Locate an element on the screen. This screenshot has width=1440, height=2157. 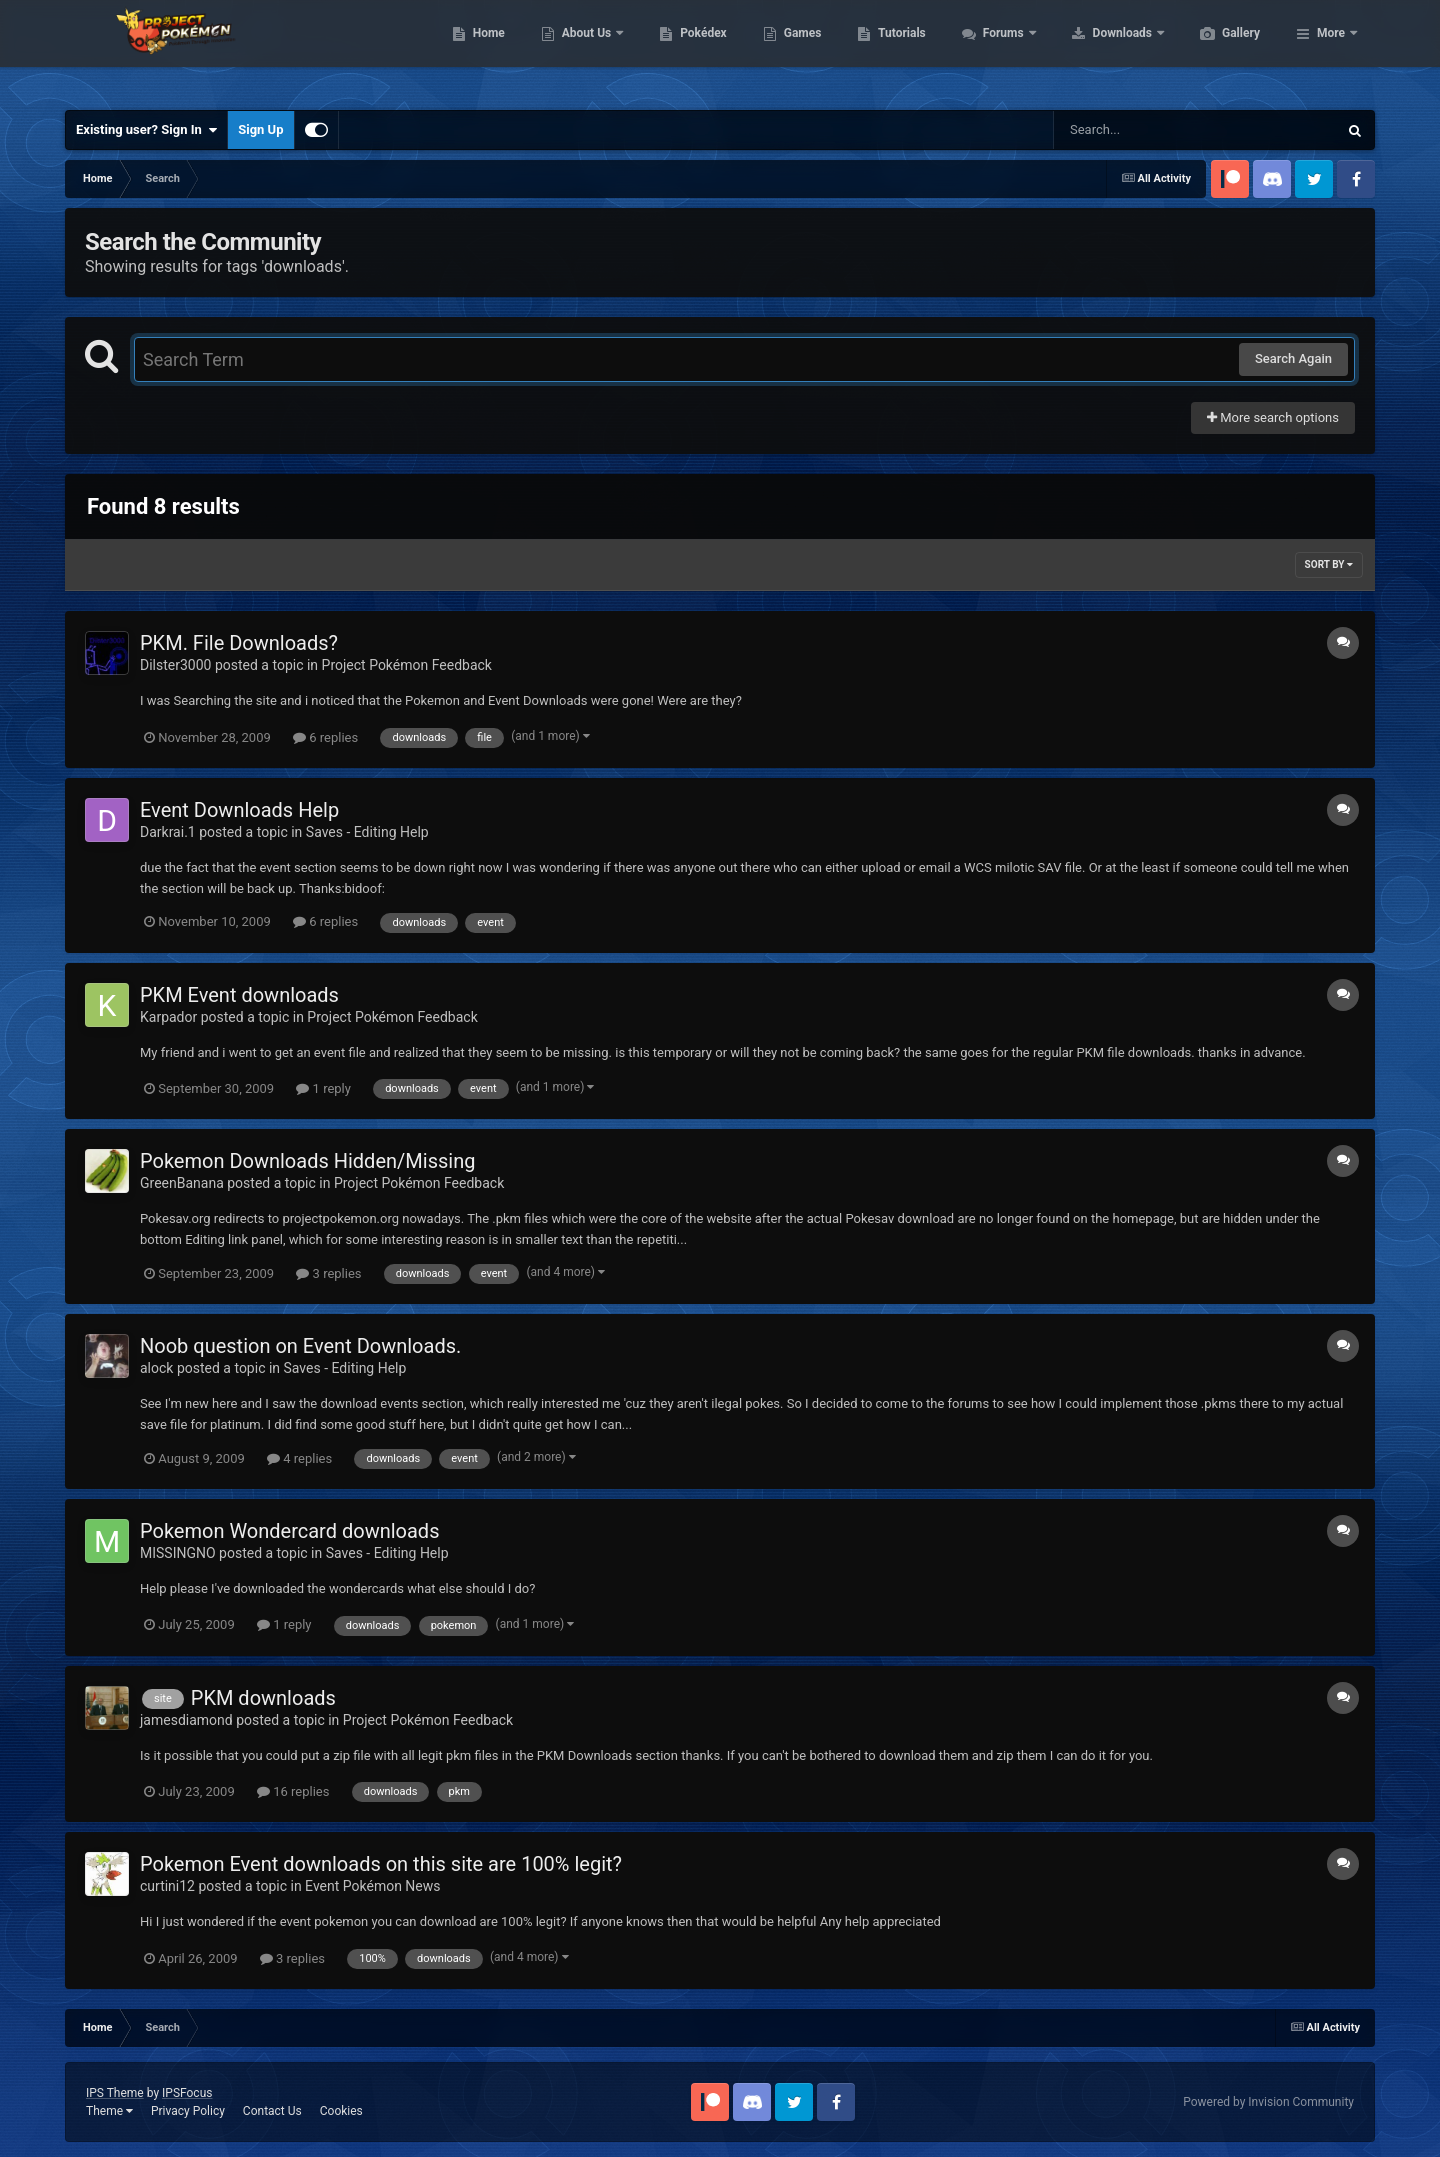
Search Again is located at coordinates (1293, 358).